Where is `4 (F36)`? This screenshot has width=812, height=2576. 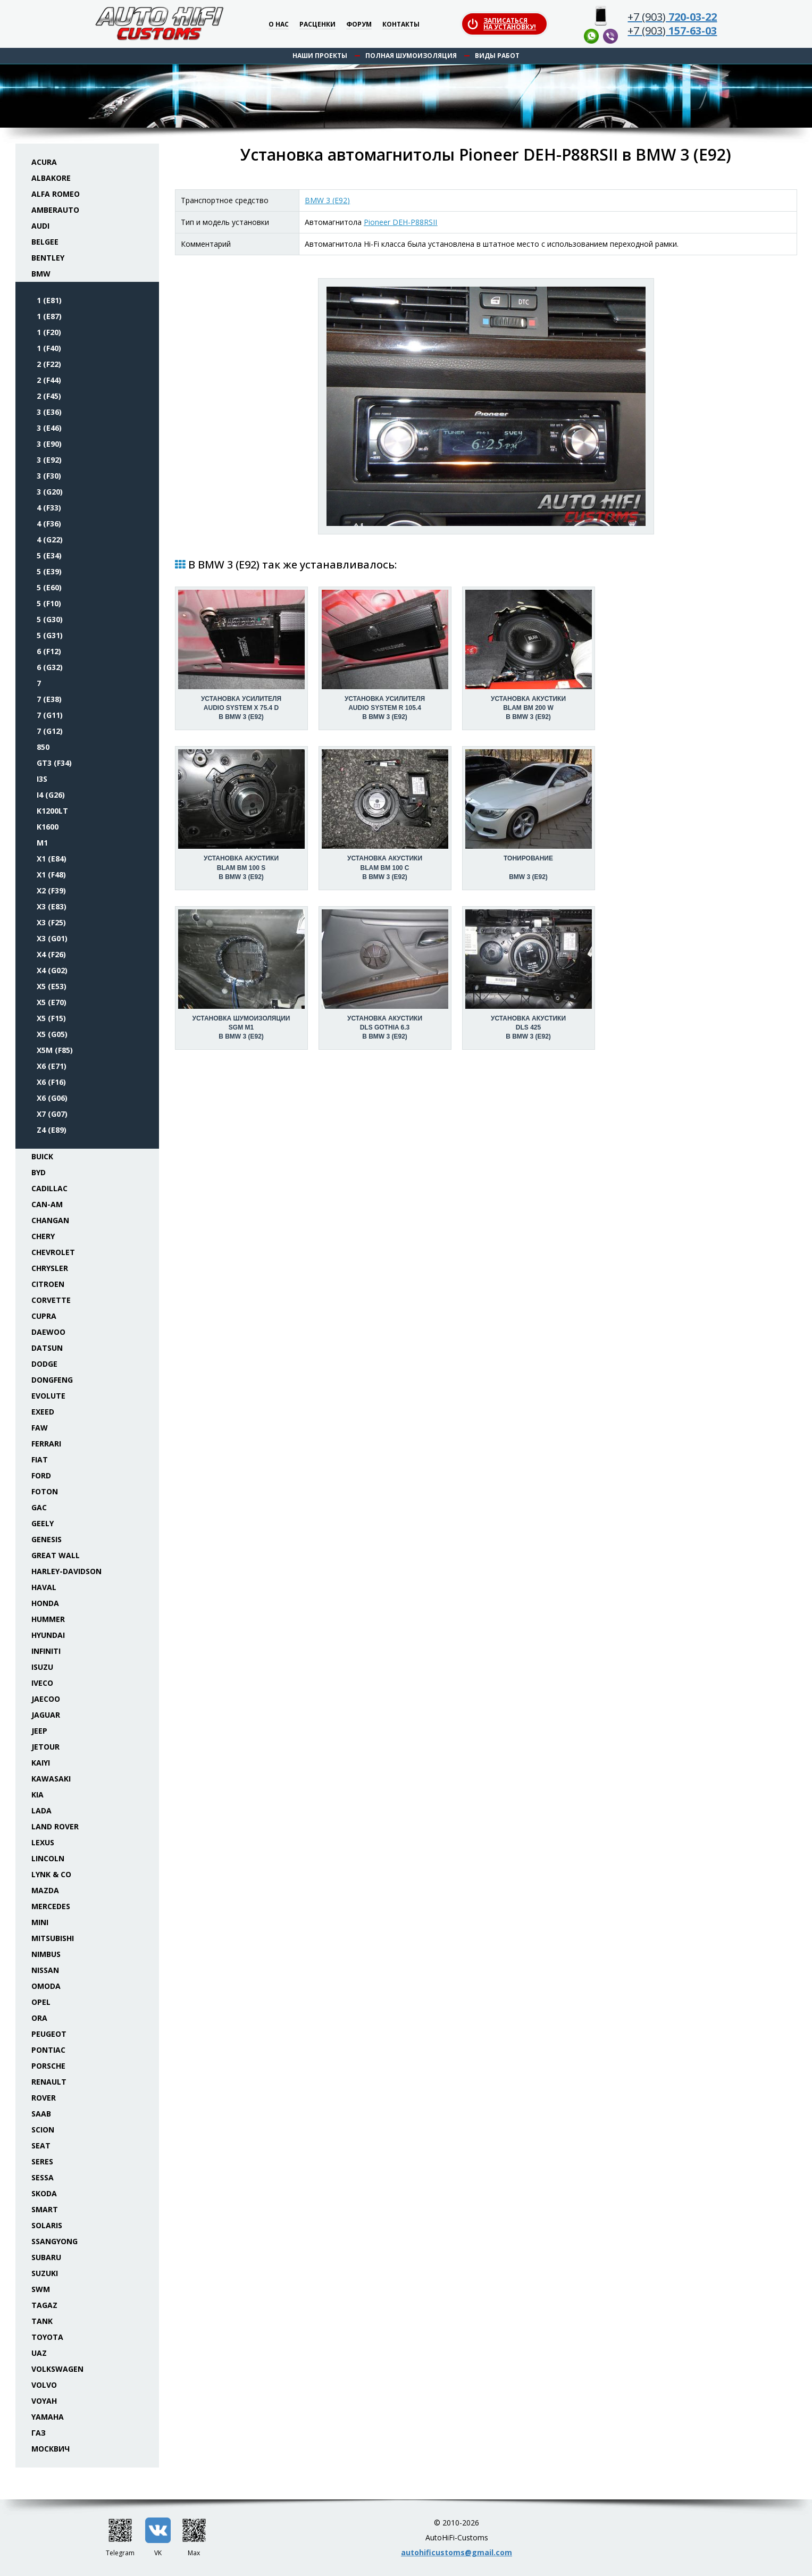
4 (F36) is located at coordinates (49, 523).